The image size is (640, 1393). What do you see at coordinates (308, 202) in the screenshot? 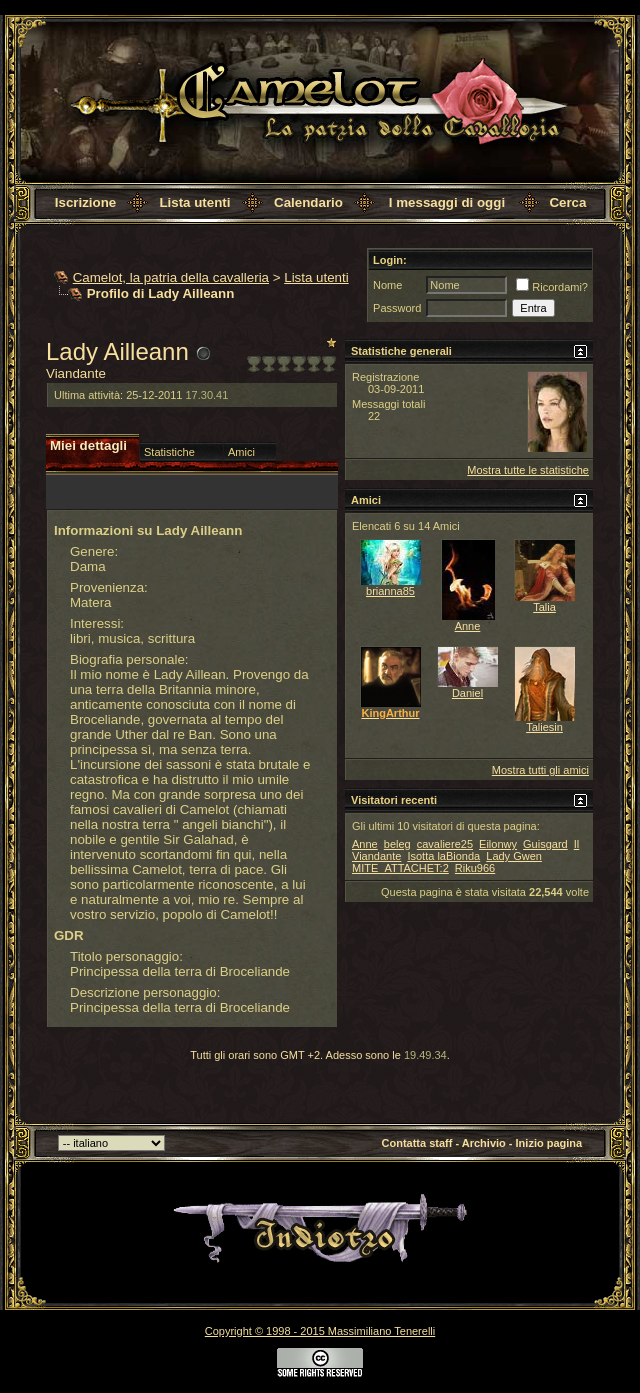
I see `Calendario` at bounding box center [308, 202].